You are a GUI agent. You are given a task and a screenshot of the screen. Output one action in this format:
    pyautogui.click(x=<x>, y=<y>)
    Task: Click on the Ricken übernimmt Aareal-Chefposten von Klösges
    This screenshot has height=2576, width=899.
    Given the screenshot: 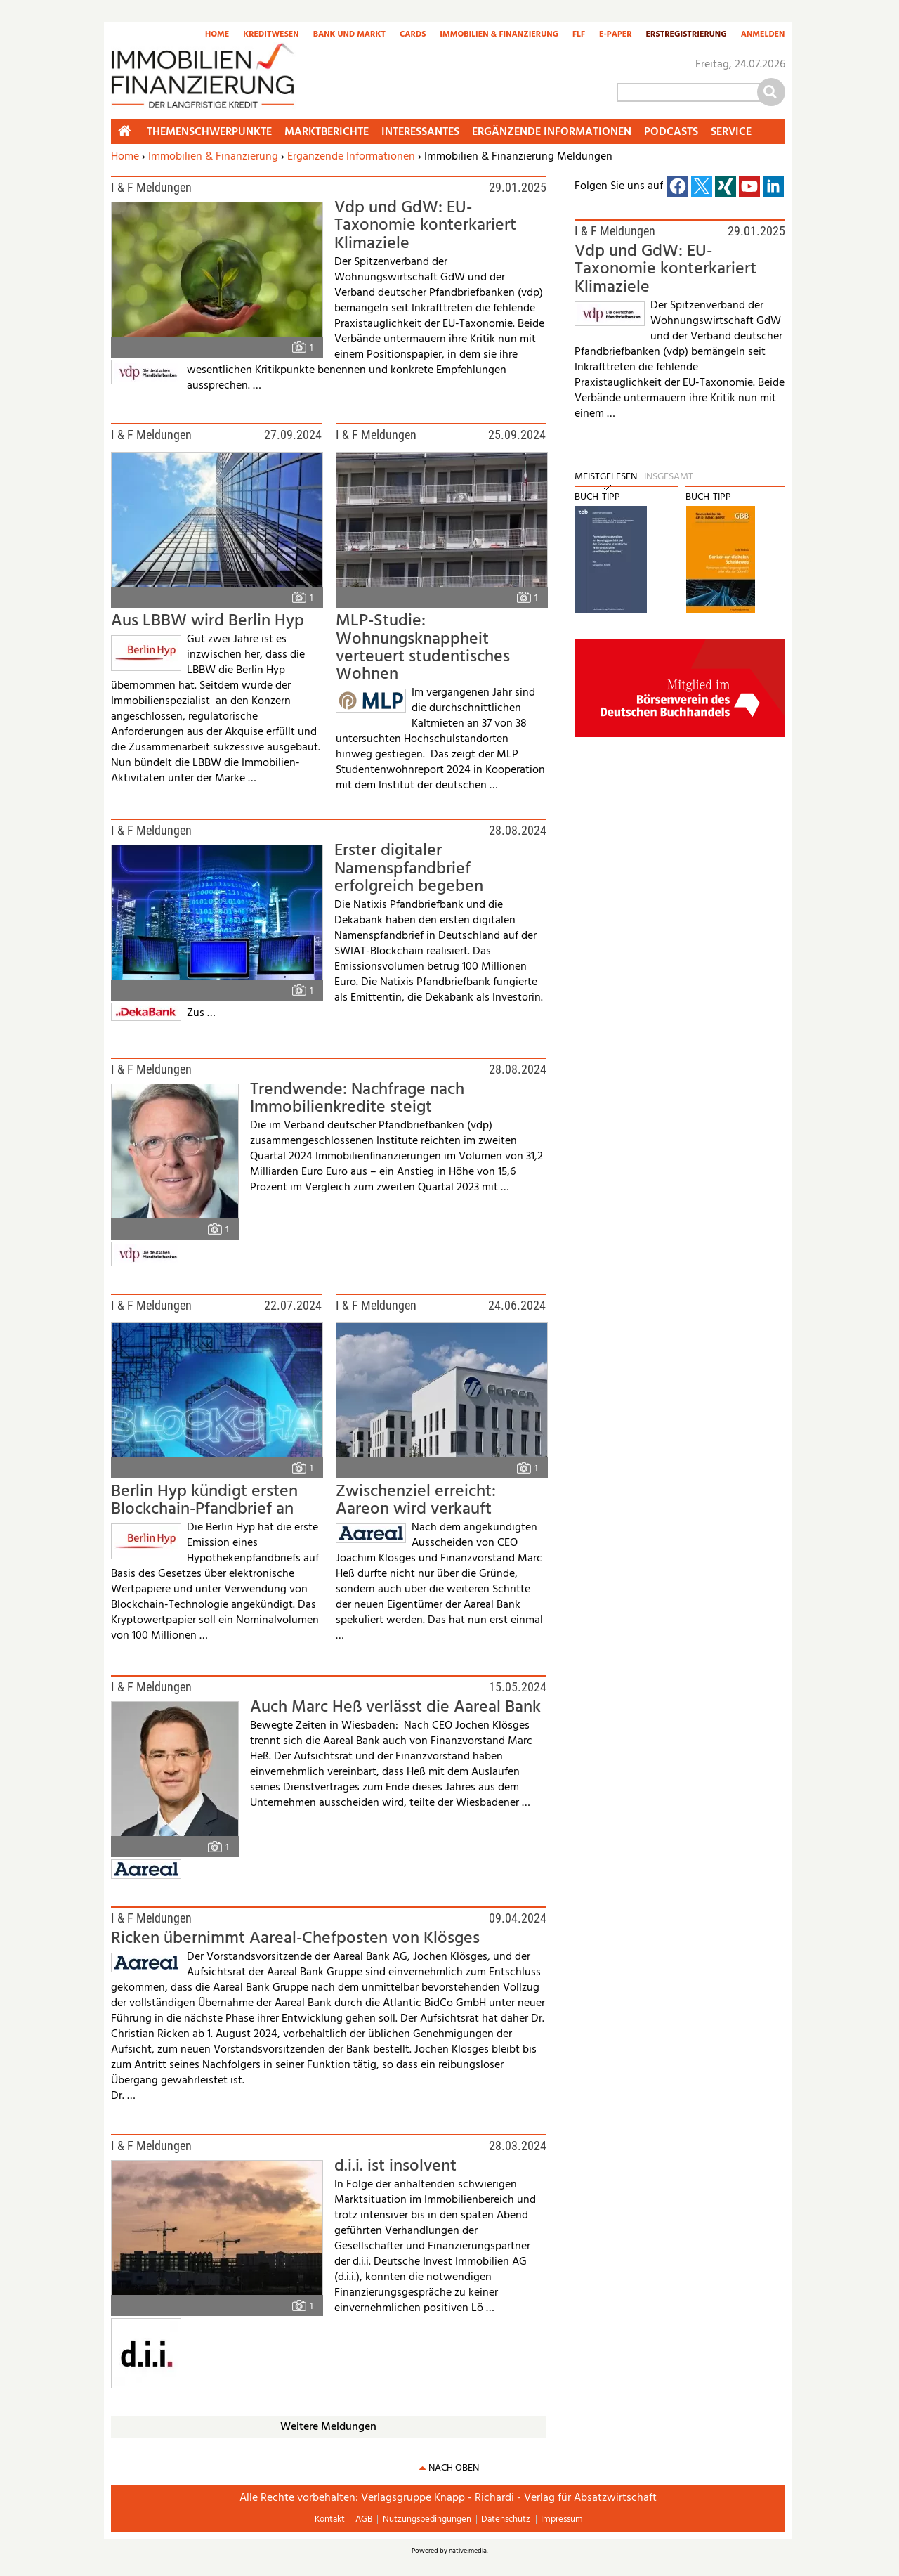 What is the action you would take?
    pyautogui.click(x=295, y=1938)
    